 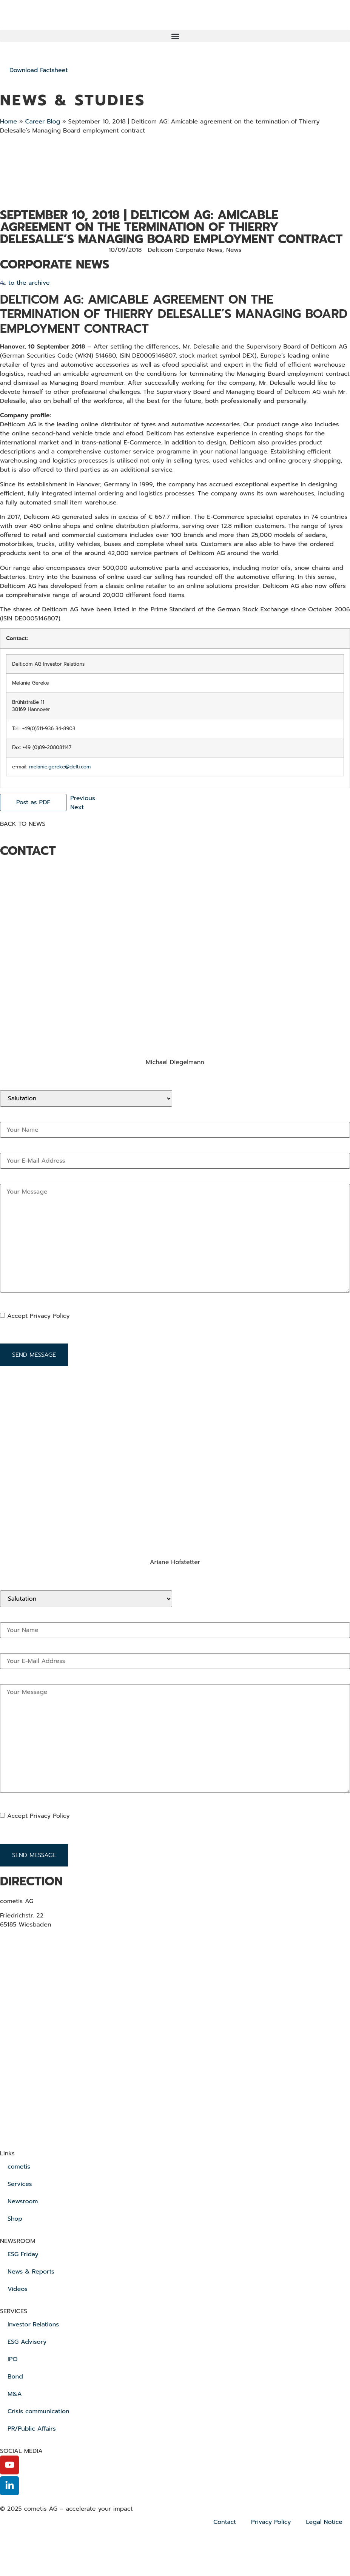 What do you see at coordinates (23, 2254) in the screenshot?
I see `ESG Friday` at bounding box center [23, 2254].